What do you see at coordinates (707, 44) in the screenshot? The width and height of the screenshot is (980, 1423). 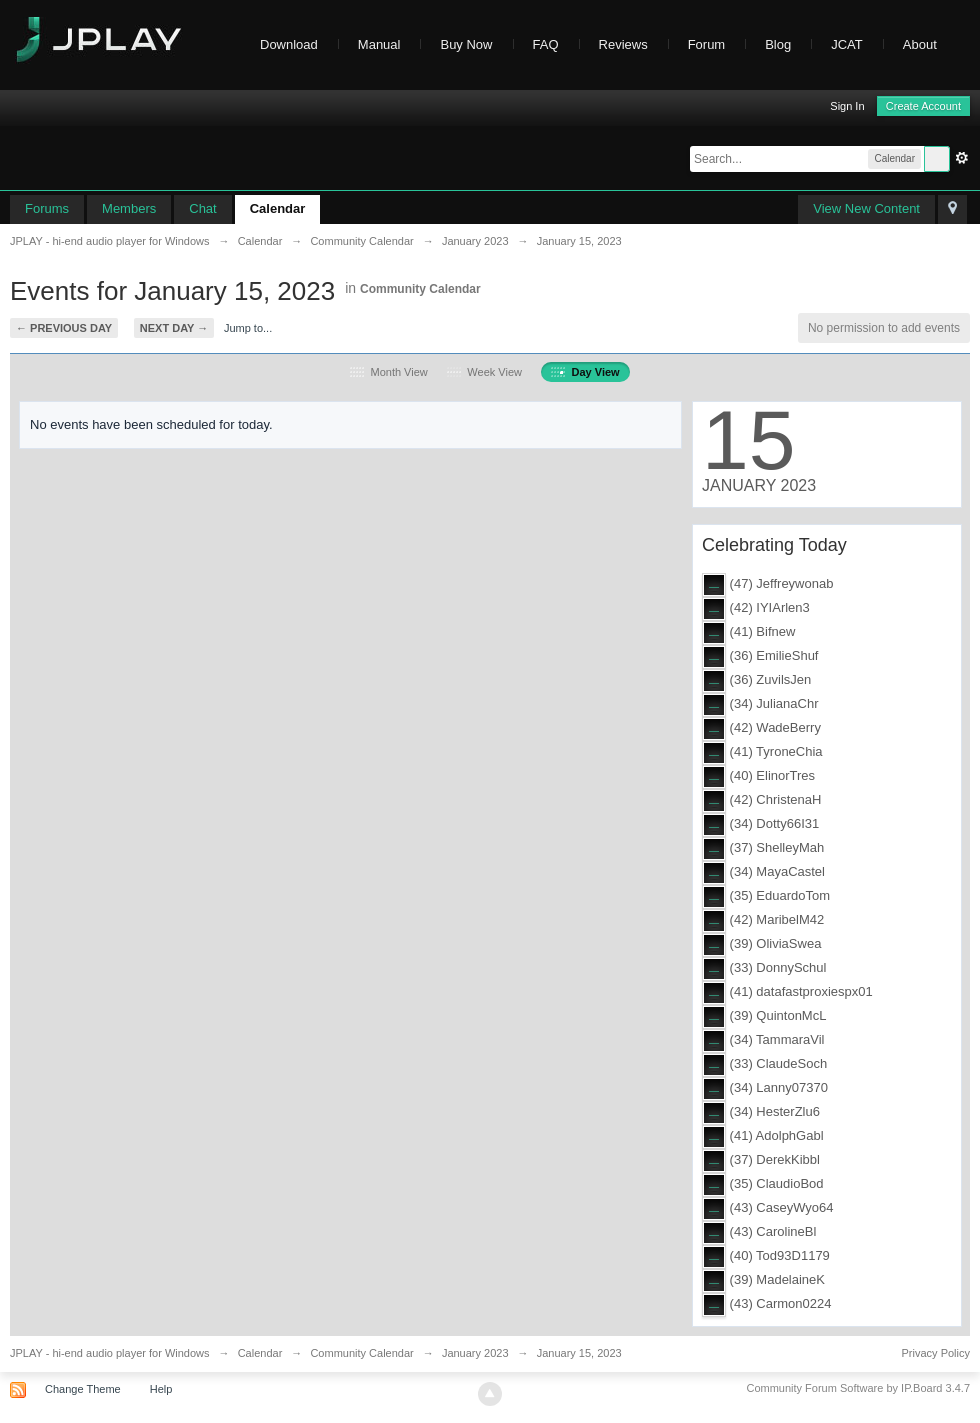 I see `Forum` at bounding box center [707, 44].